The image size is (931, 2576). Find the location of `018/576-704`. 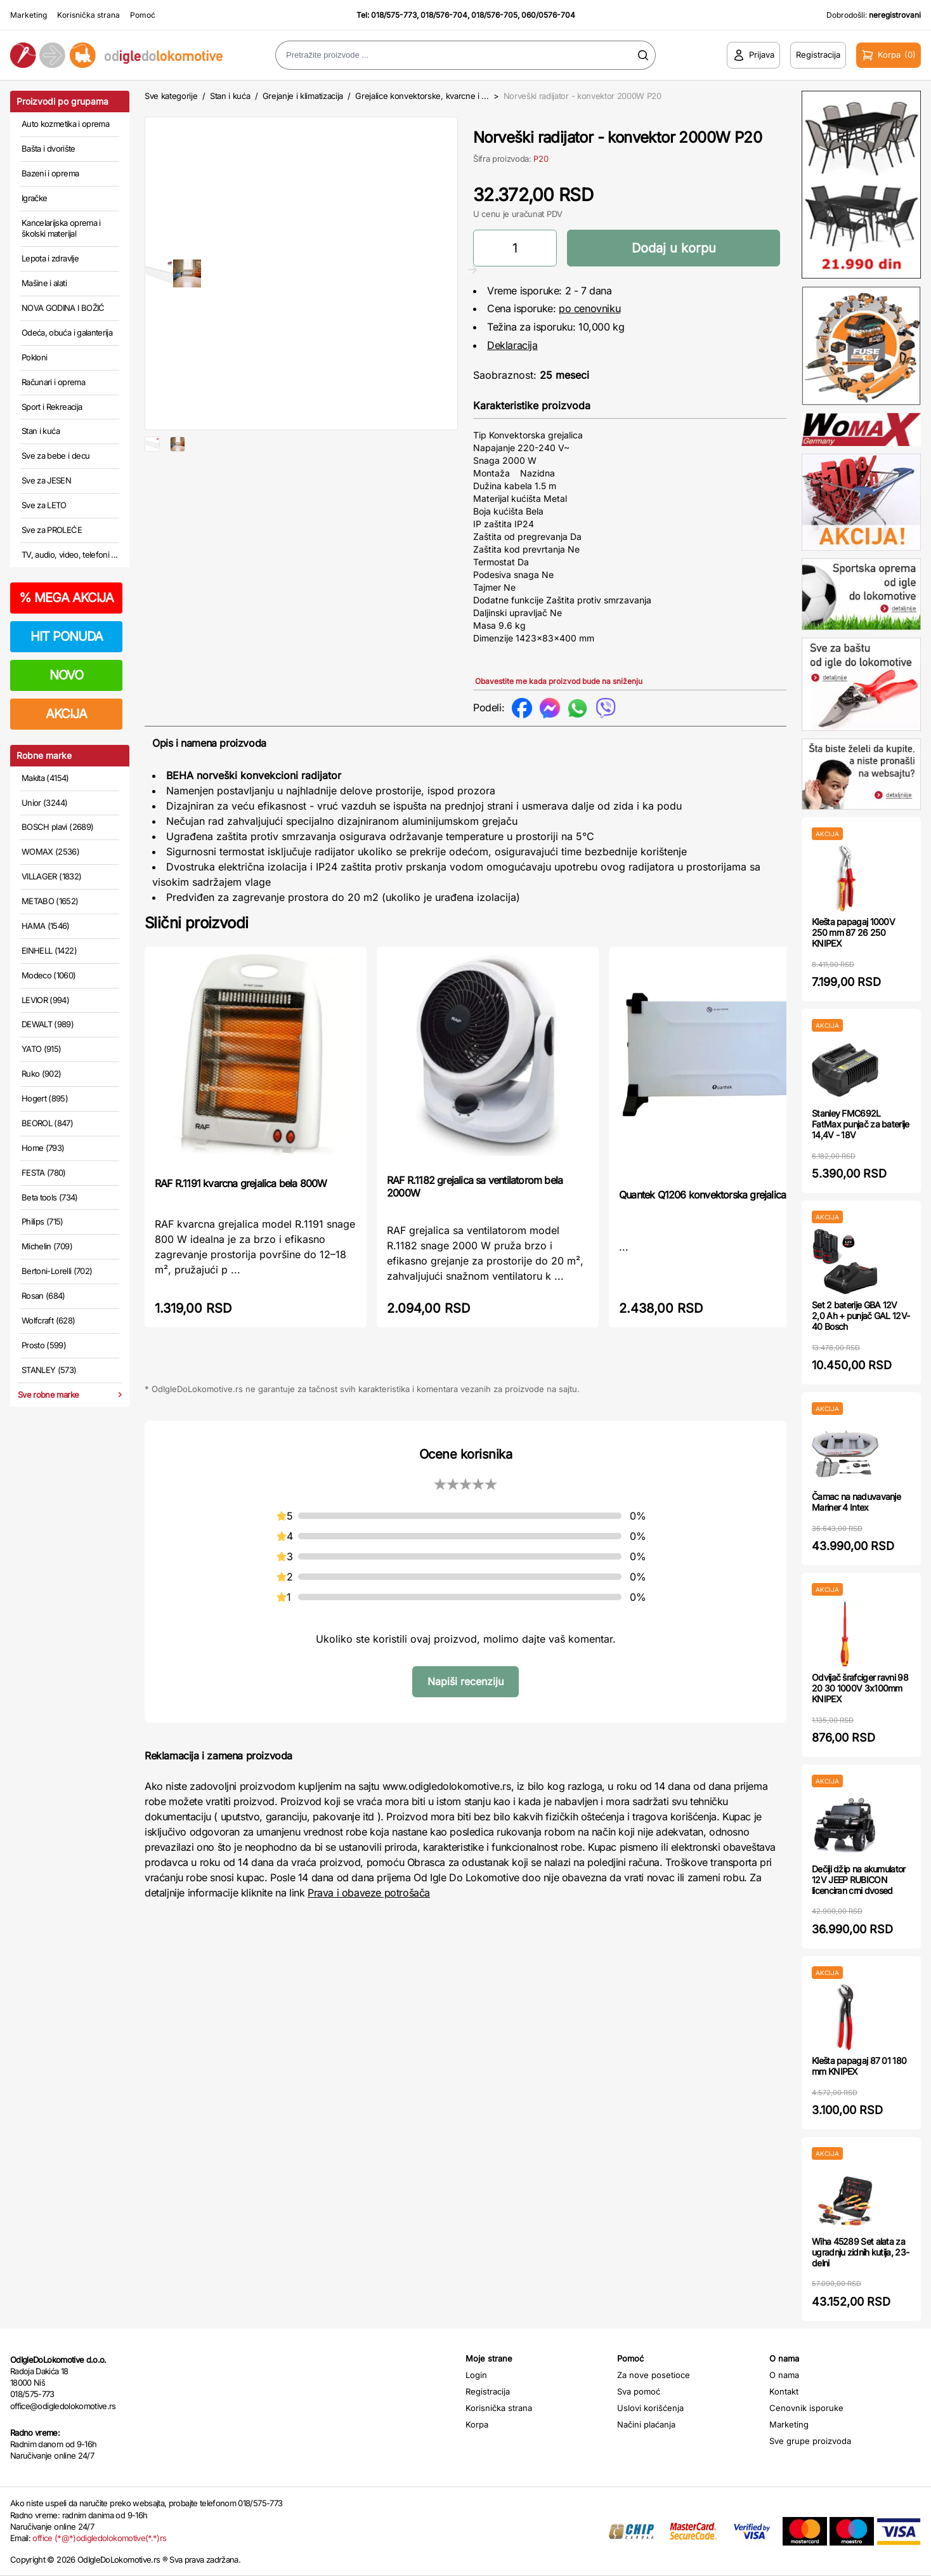

018/576-704 is located at coordinates (443, 15).